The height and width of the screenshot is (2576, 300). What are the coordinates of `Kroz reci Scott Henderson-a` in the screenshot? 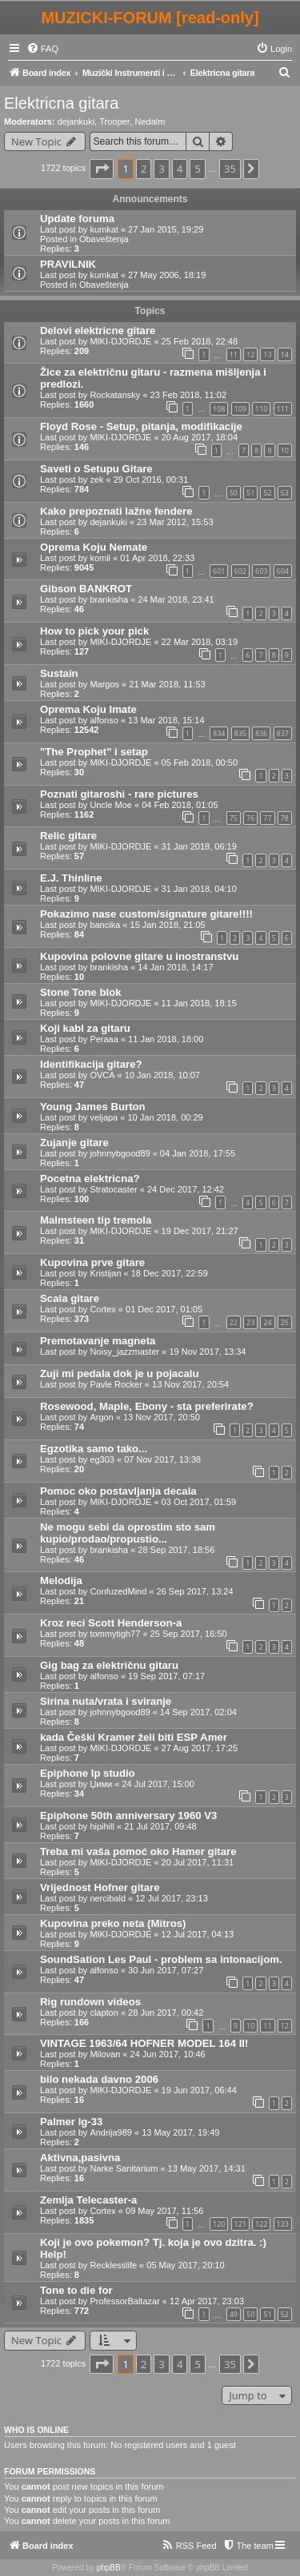 It's located at (111, 1623).